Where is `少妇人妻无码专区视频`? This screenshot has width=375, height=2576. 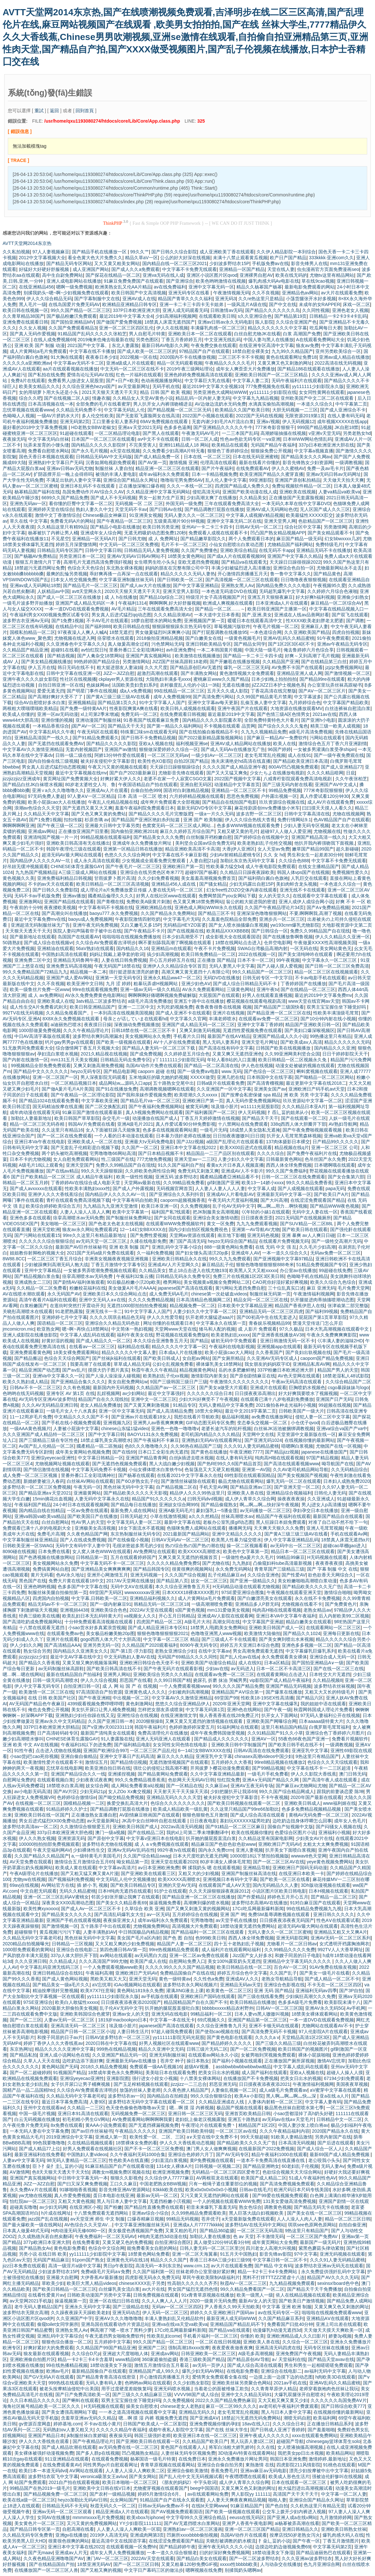
少妇人妻无码专区视频 is located at coordinates (306, 825).